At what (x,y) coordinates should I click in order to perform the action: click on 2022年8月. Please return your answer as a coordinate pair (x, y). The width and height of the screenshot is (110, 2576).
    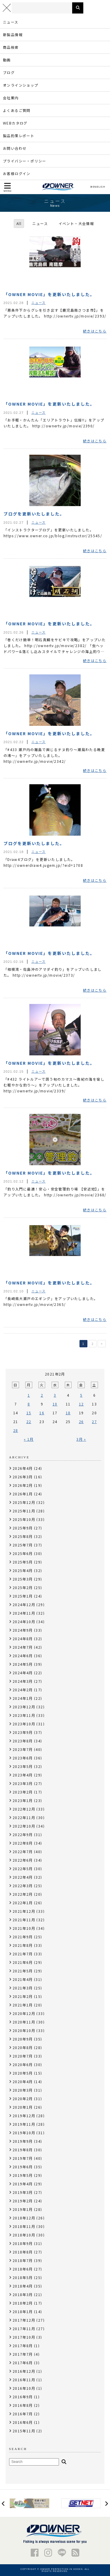
    Looking at the image, I should click on (23, 1843).